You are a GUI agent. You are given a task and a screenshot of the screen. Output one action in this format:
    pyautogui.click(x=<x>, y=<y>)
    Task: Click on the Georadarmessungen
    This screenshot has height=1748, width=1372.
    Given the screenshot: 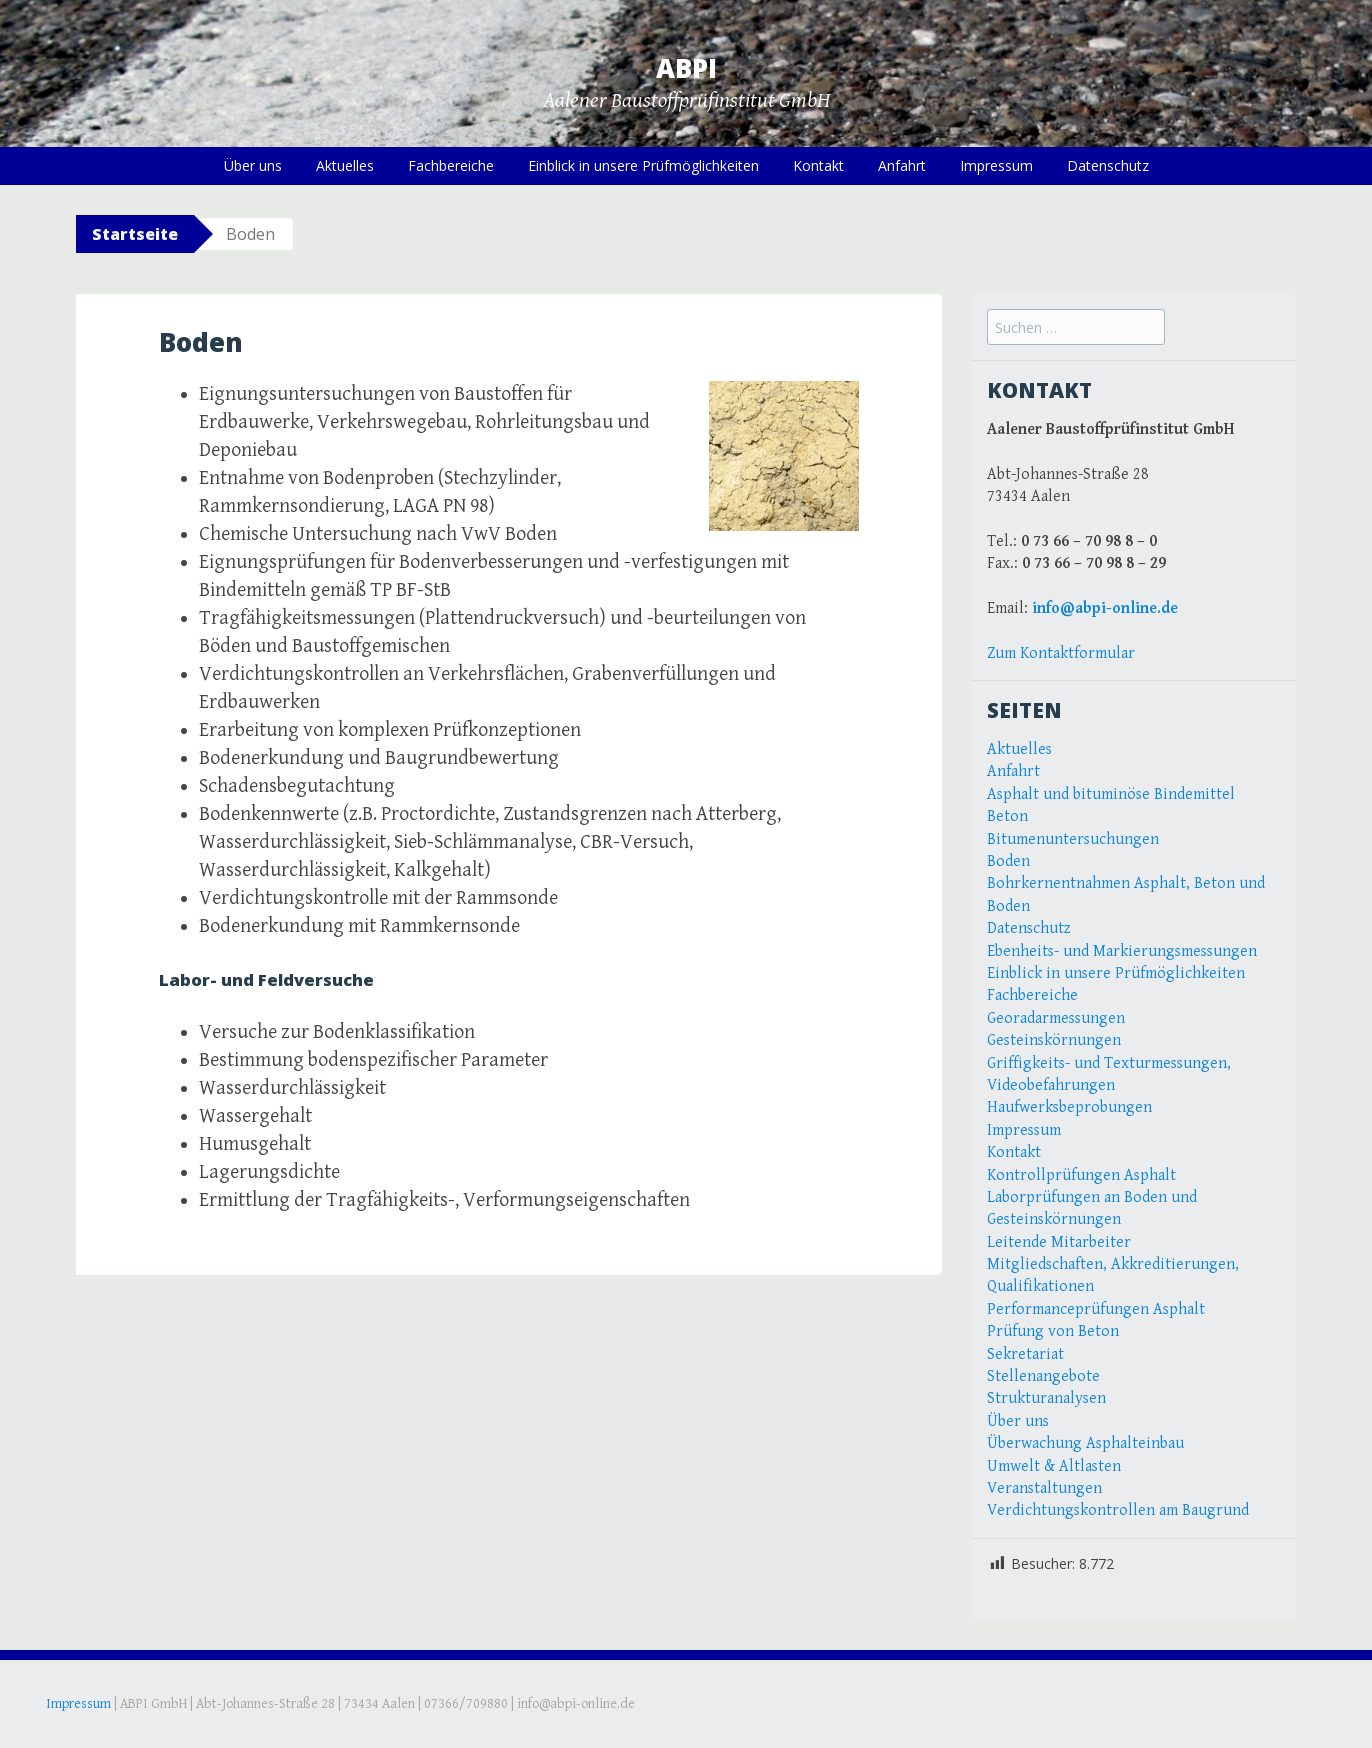 What is the action you would take?
    pyautogui.click(x=1056, y=1018)
    